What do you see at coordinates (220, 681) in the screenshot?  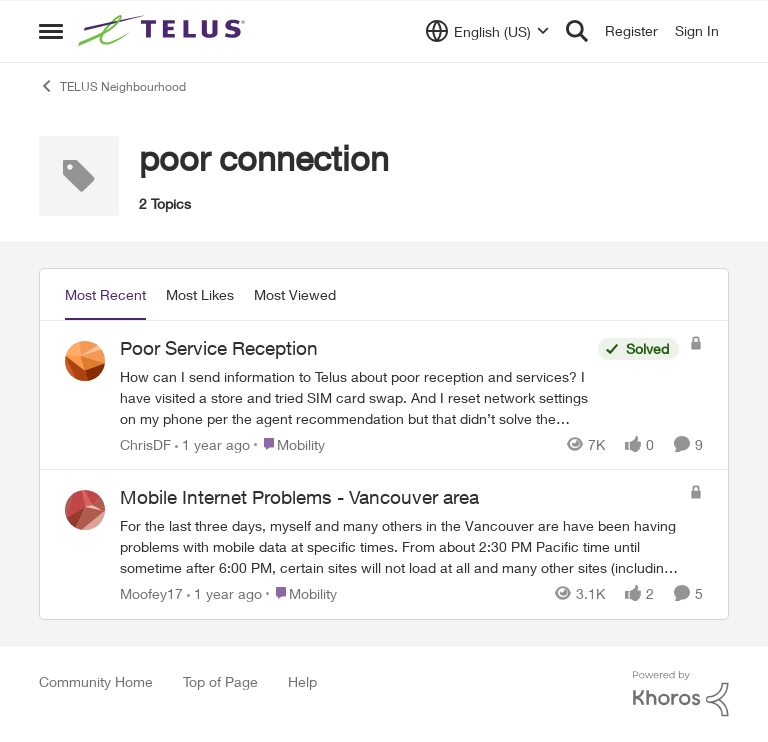 I see `Top of Page` at bounding box center [220, 681].